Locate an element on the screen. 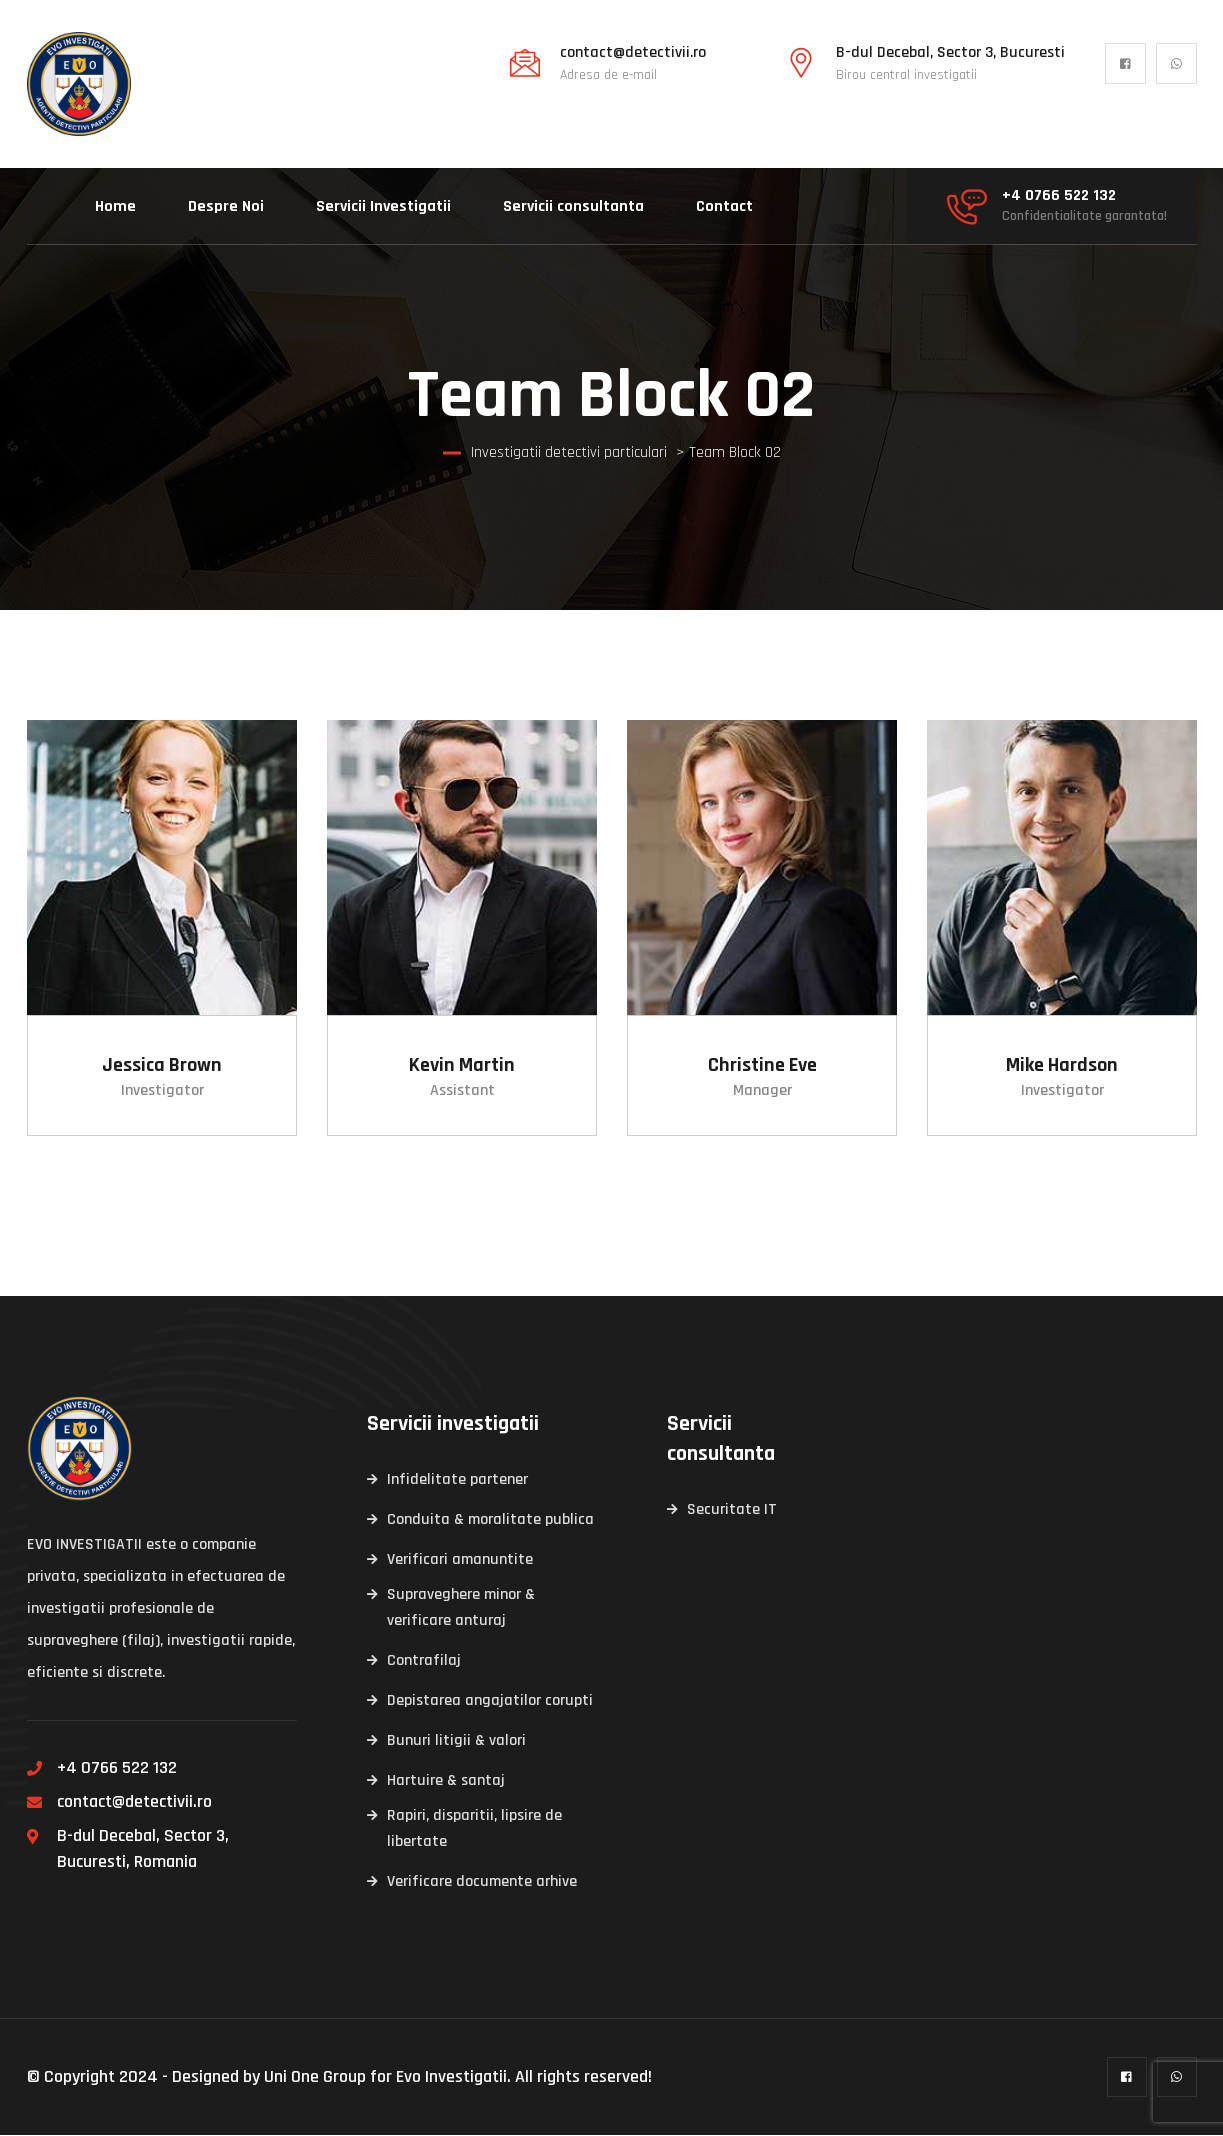 The image size is (1223, 2136). Despre Noi is located at coordinates (226, 206).